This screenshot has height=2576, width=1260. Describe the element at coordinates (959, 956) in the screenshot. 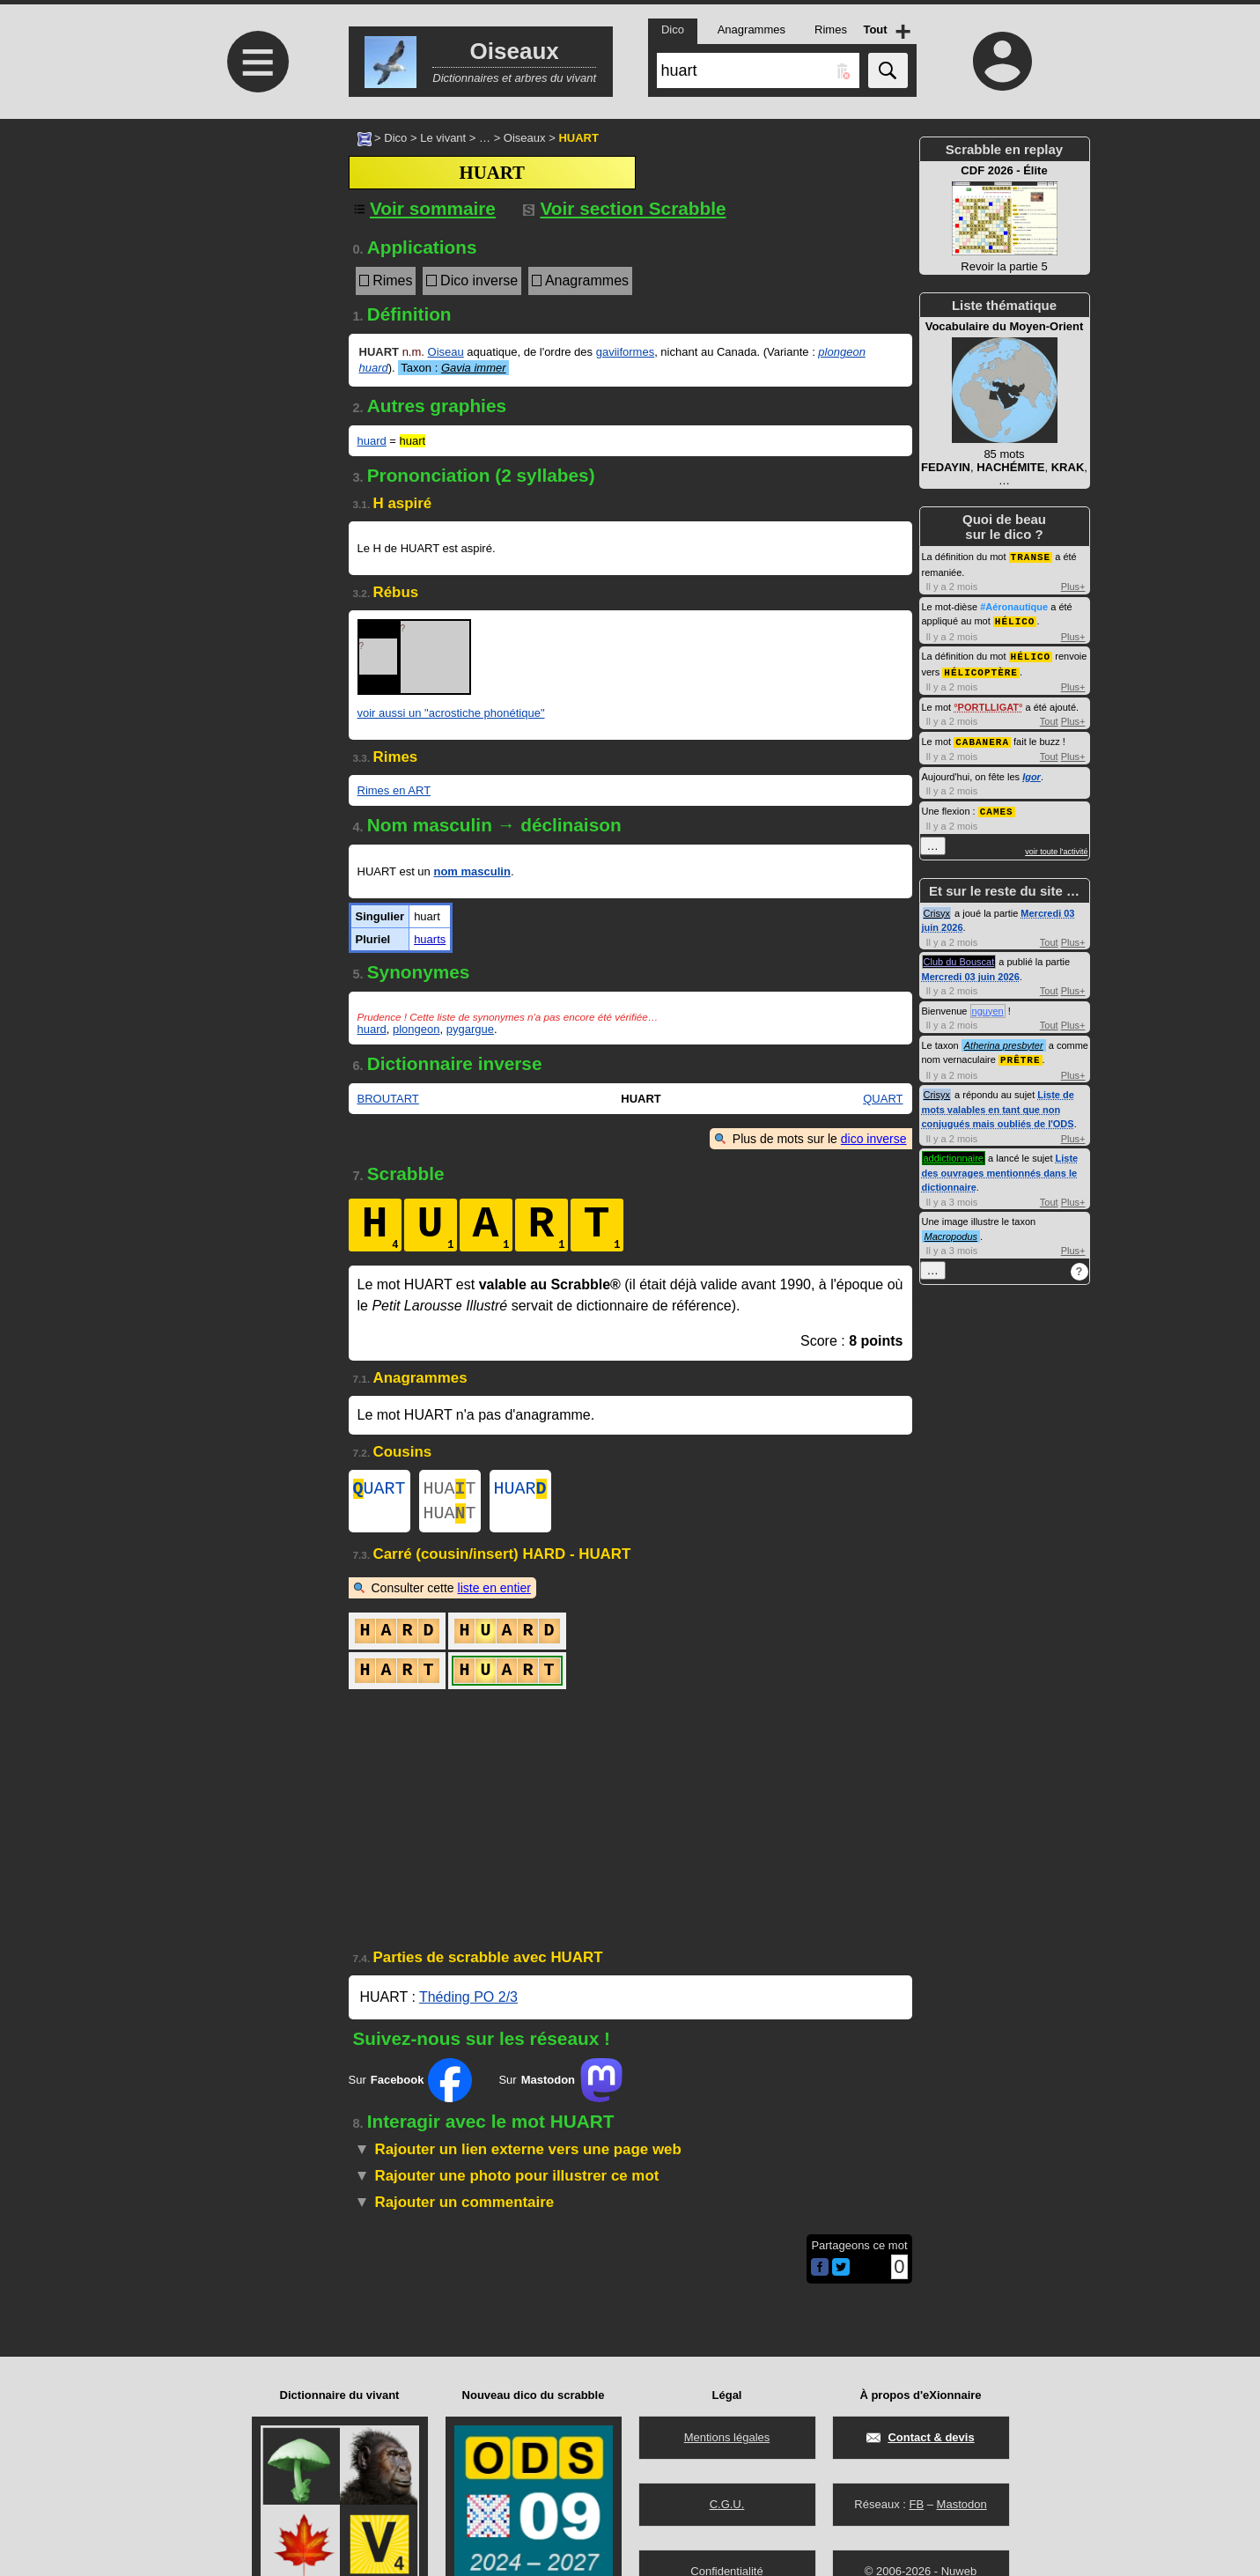

I see `Club du Bouscat` at that location.